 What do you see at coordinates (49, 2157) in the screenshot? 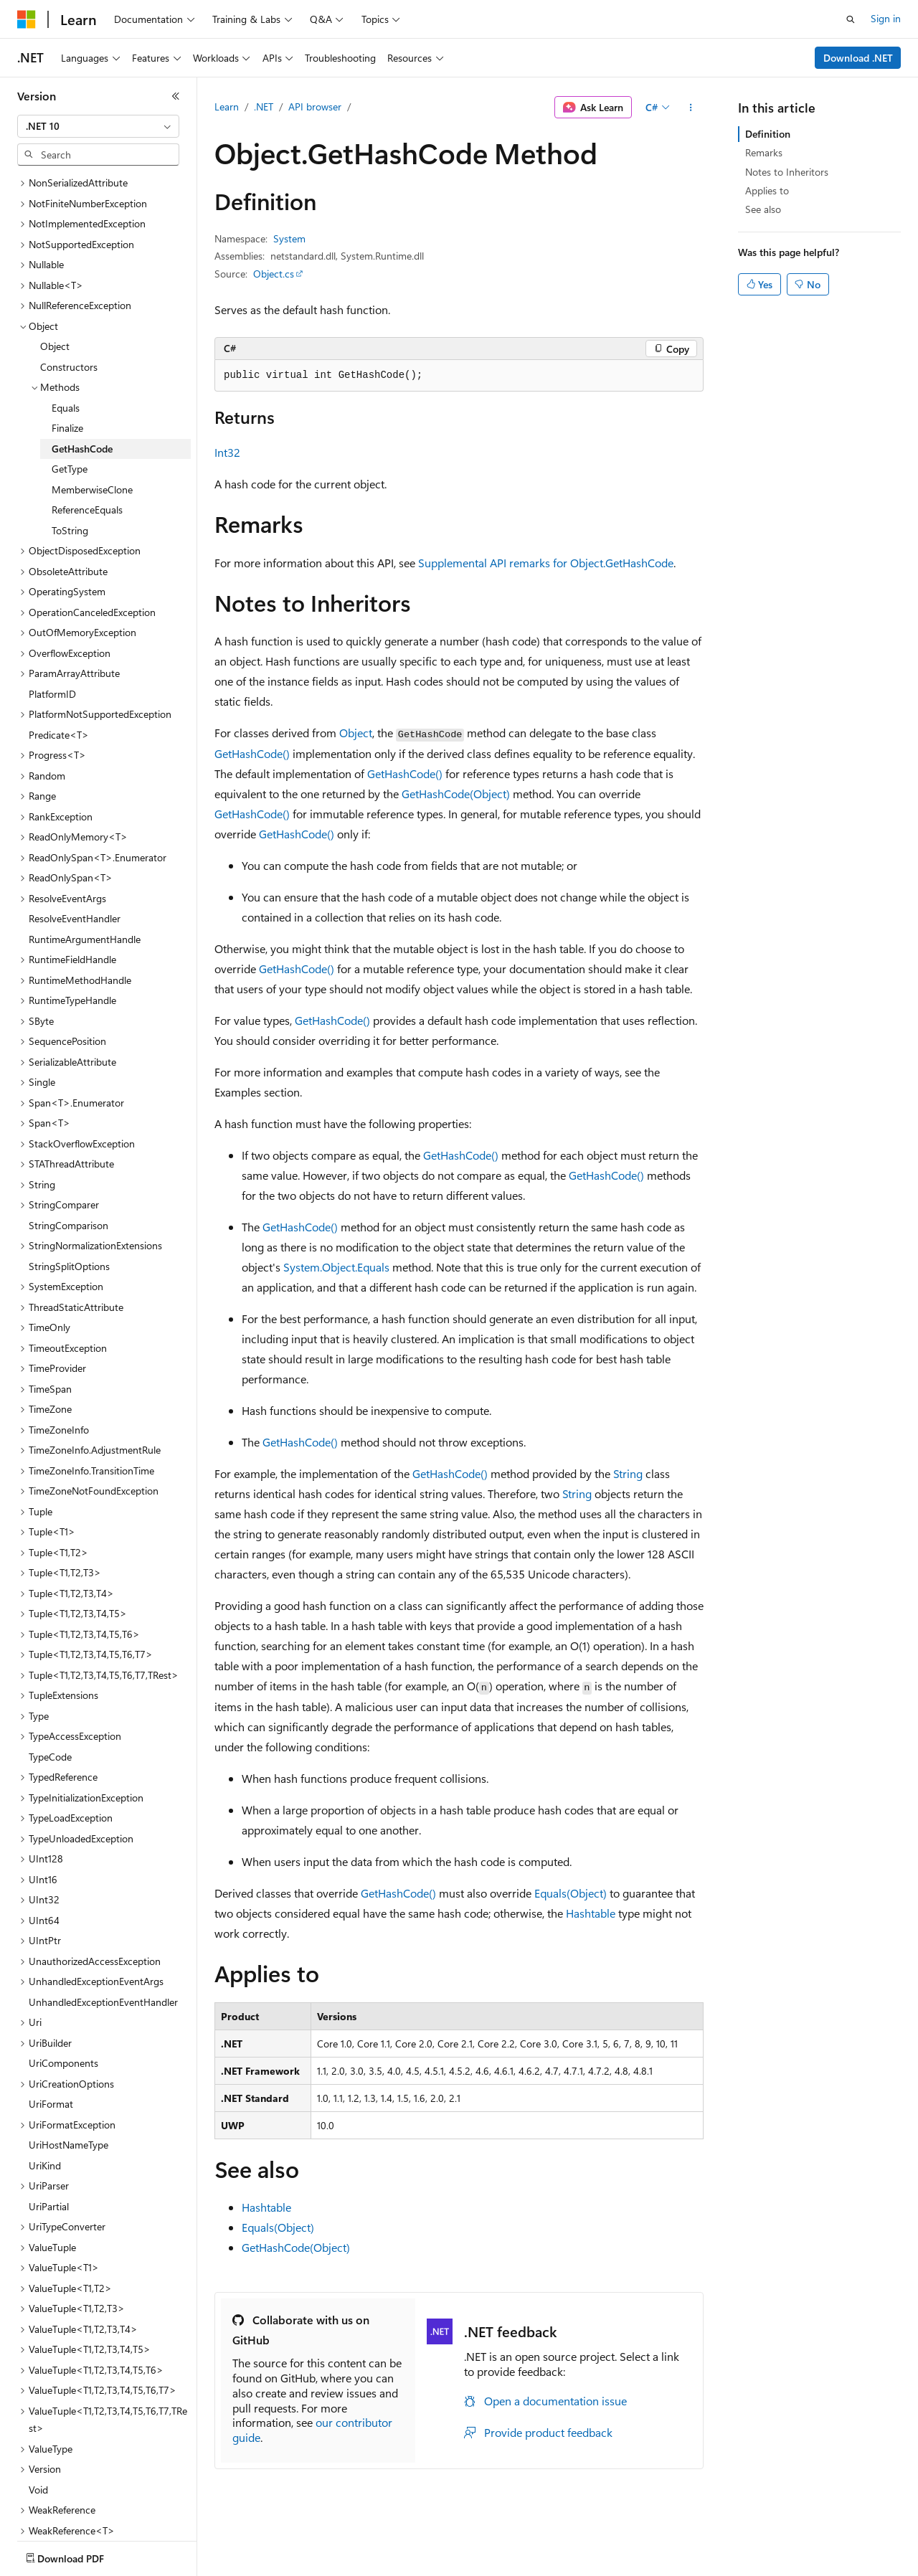
I see `UriPartial [treeitem]` at bounding box center [49, 2157].